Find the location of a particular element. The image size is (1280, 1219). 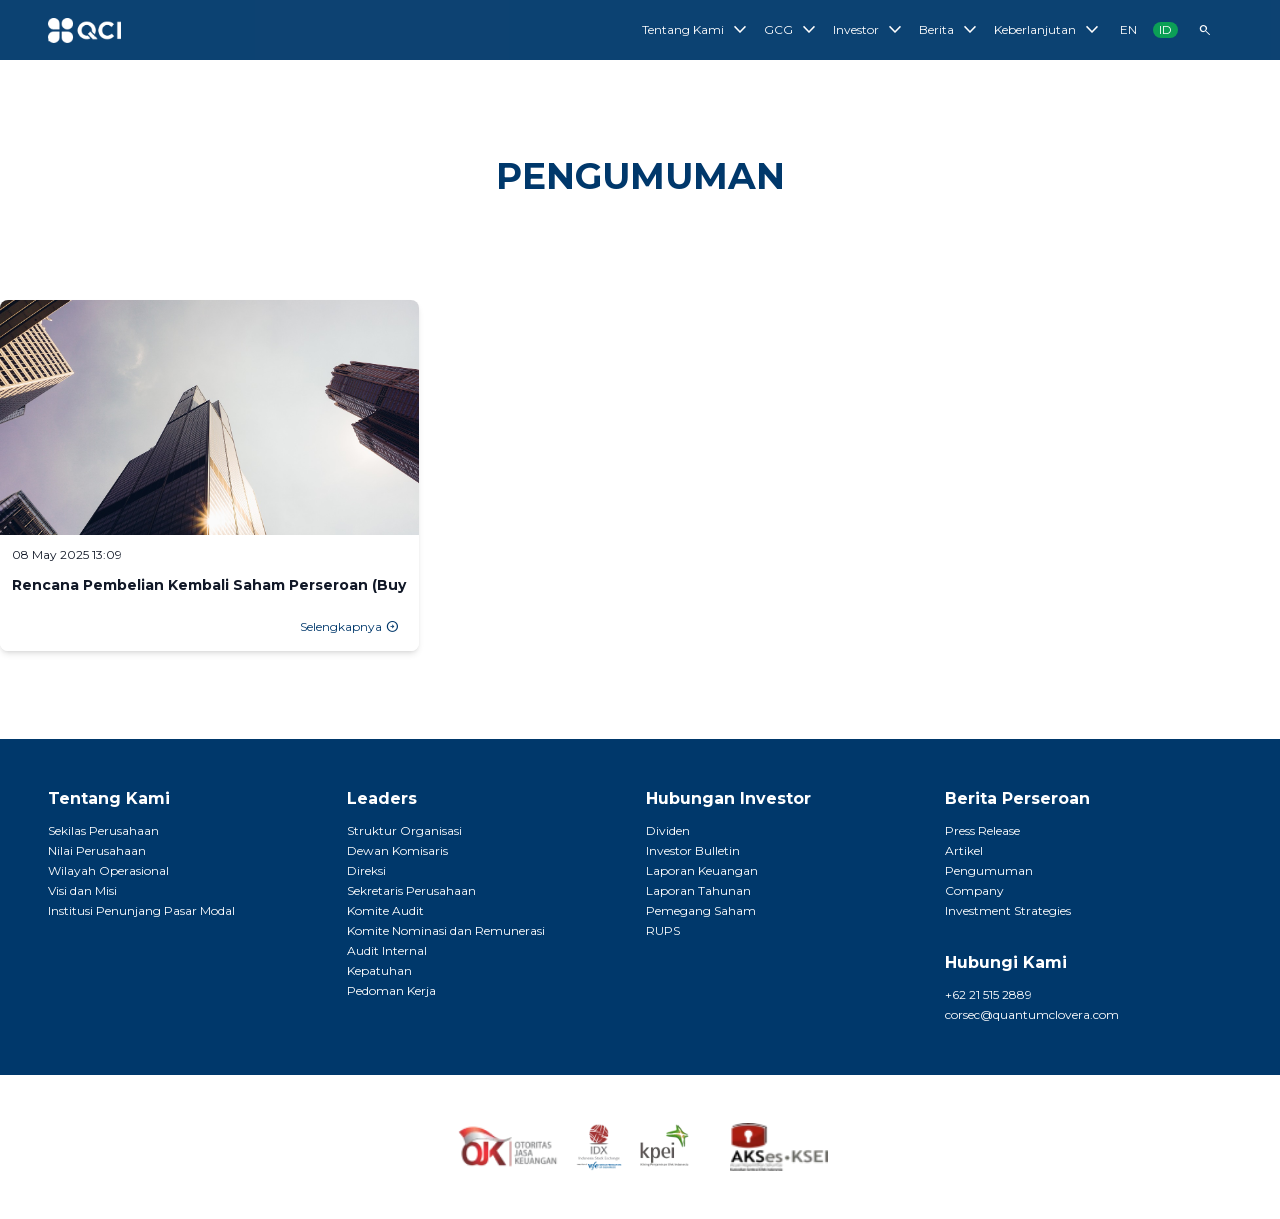

Press Release is located at coordinates (982, 830).